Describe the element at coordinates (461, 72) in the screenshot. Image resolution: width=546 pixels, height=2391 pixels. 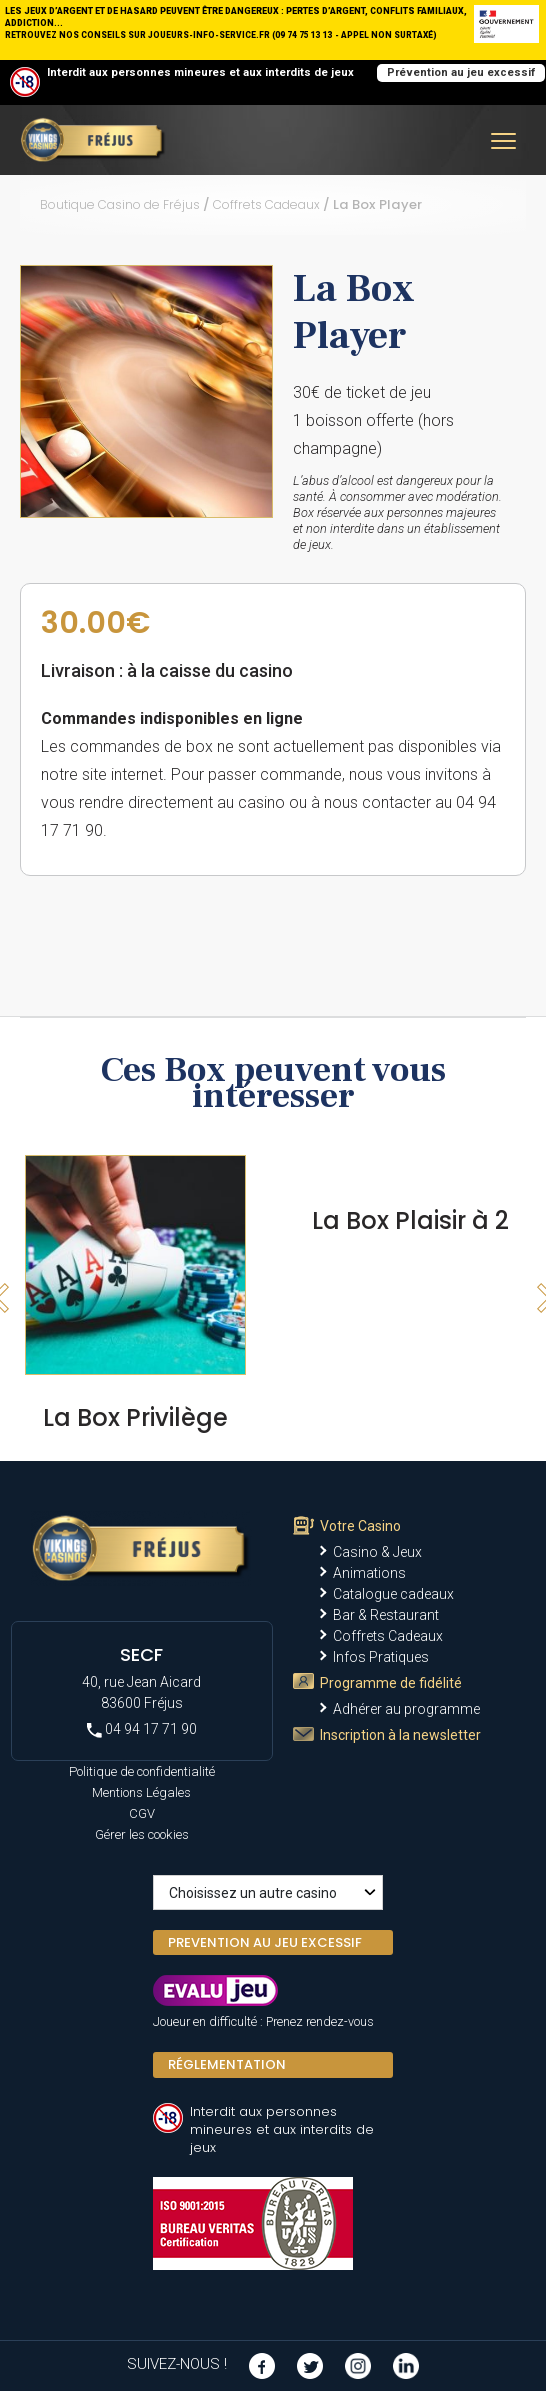
I see `Prévention au jeu excessif` at that location.